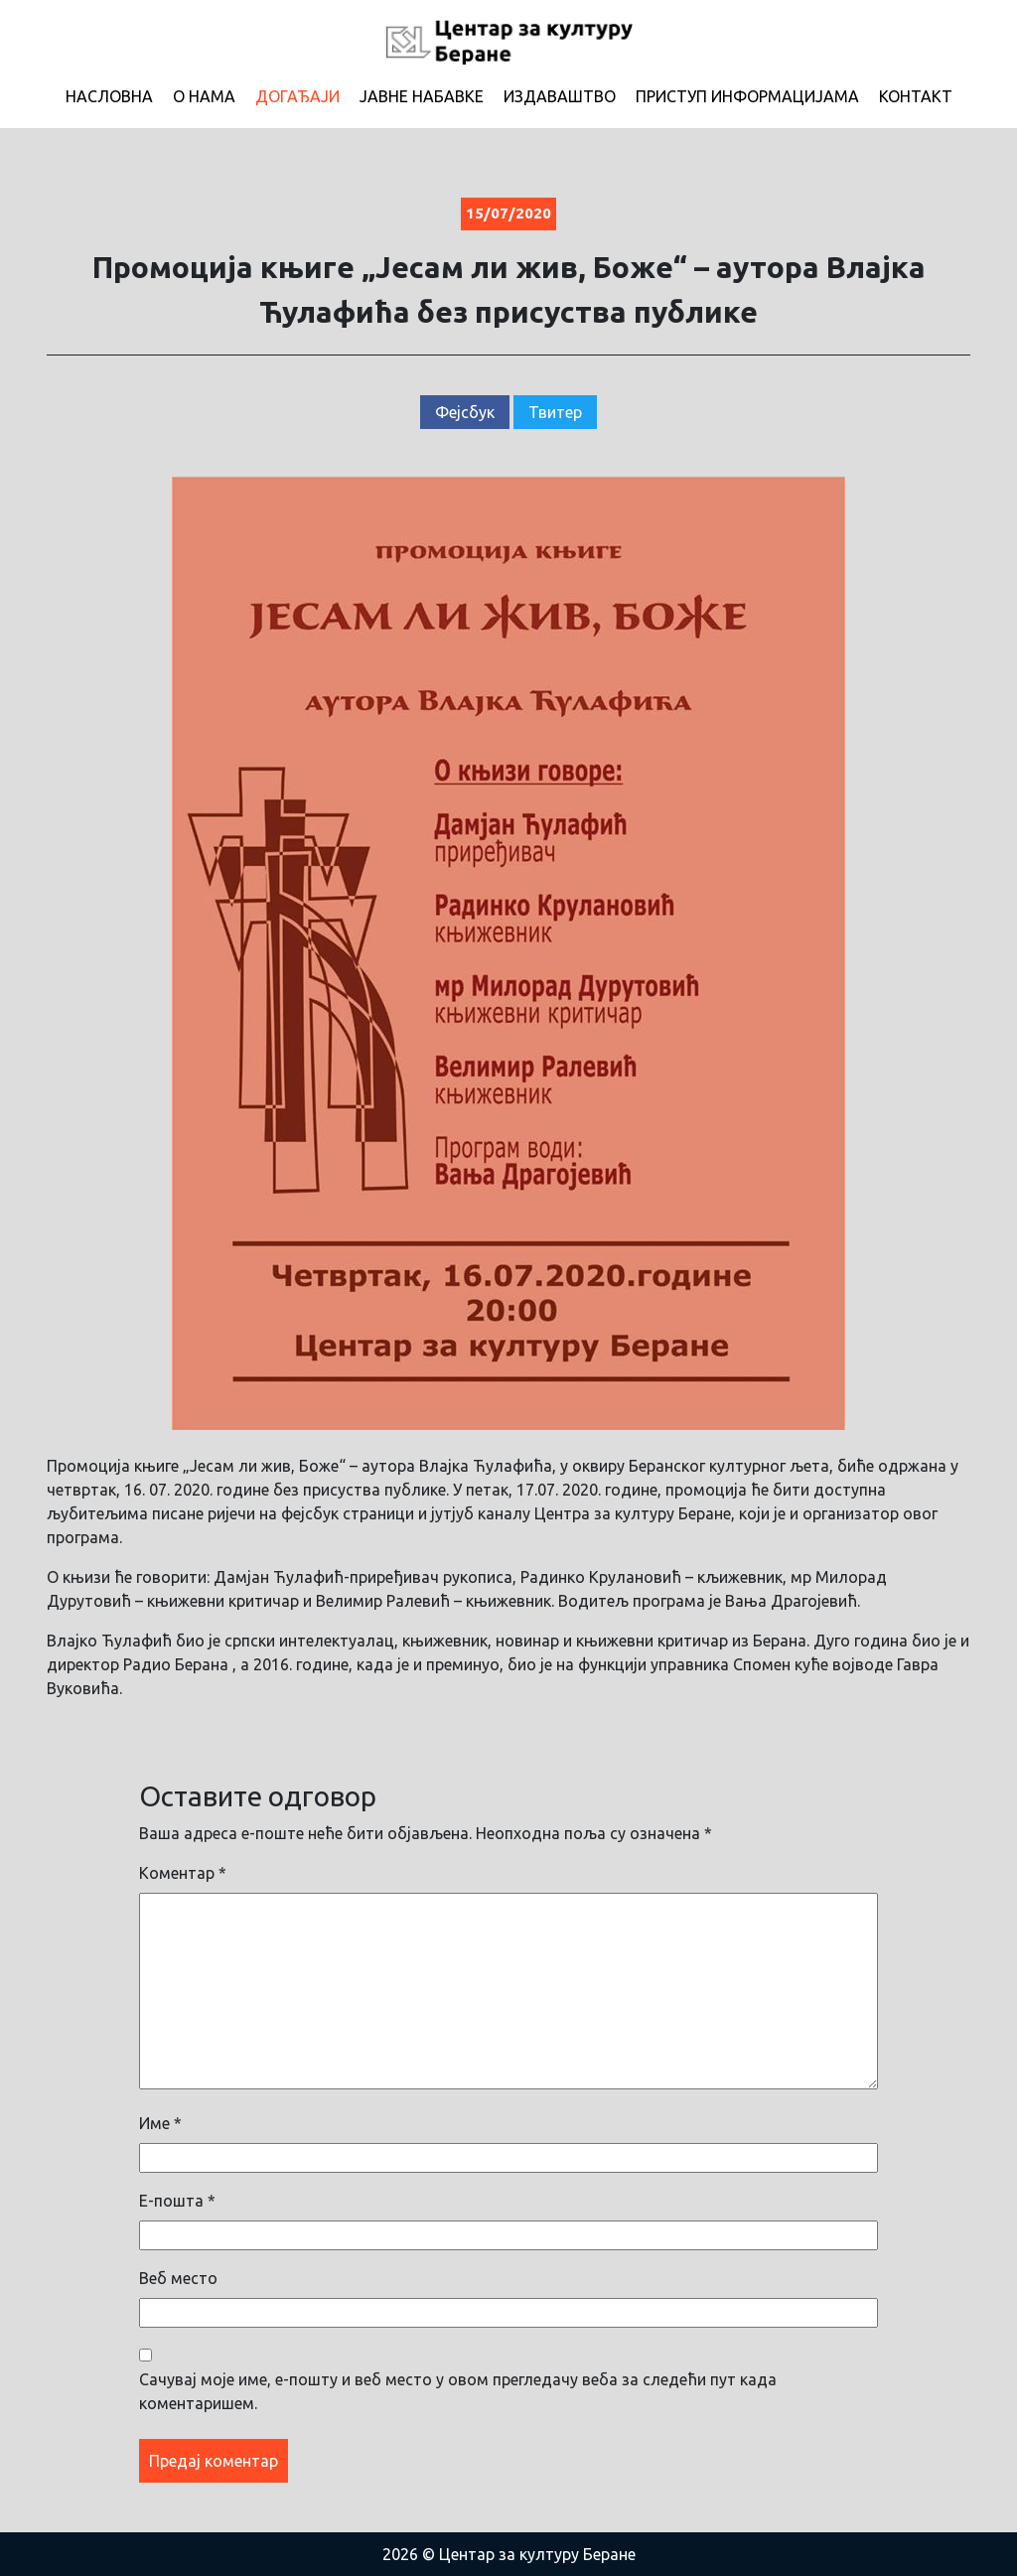  What do you see at coordinates (178, 2278) in the screenshot?
I see `Веб место` at bounding box center [178, 2278].